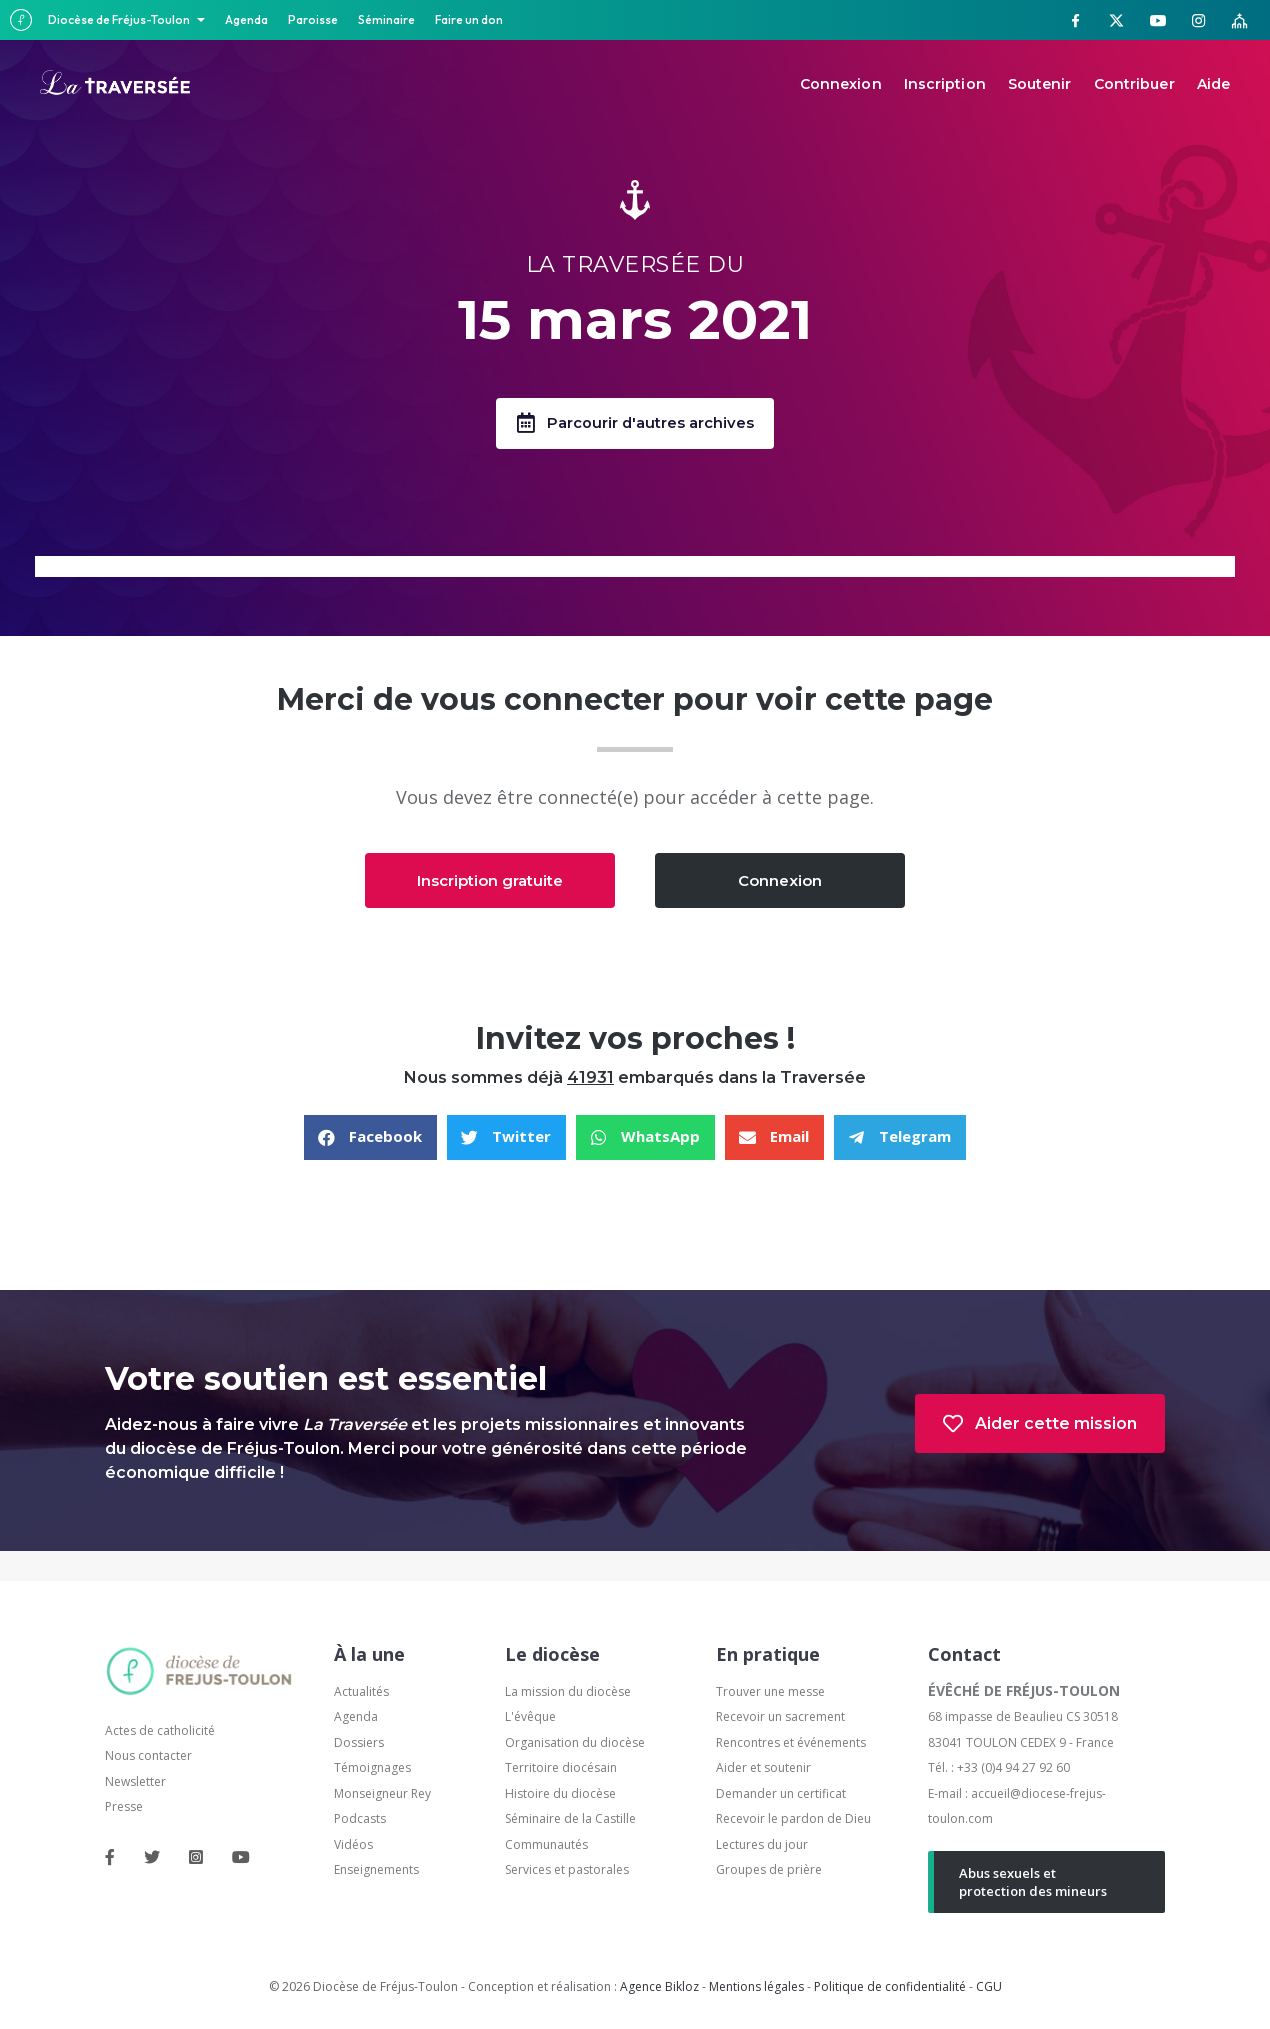 The height and width of the screenshot is (2029, 1270). Describe the element at coordinates (756, 1987) in the screenshot. I see `Mentions légales` at that location.